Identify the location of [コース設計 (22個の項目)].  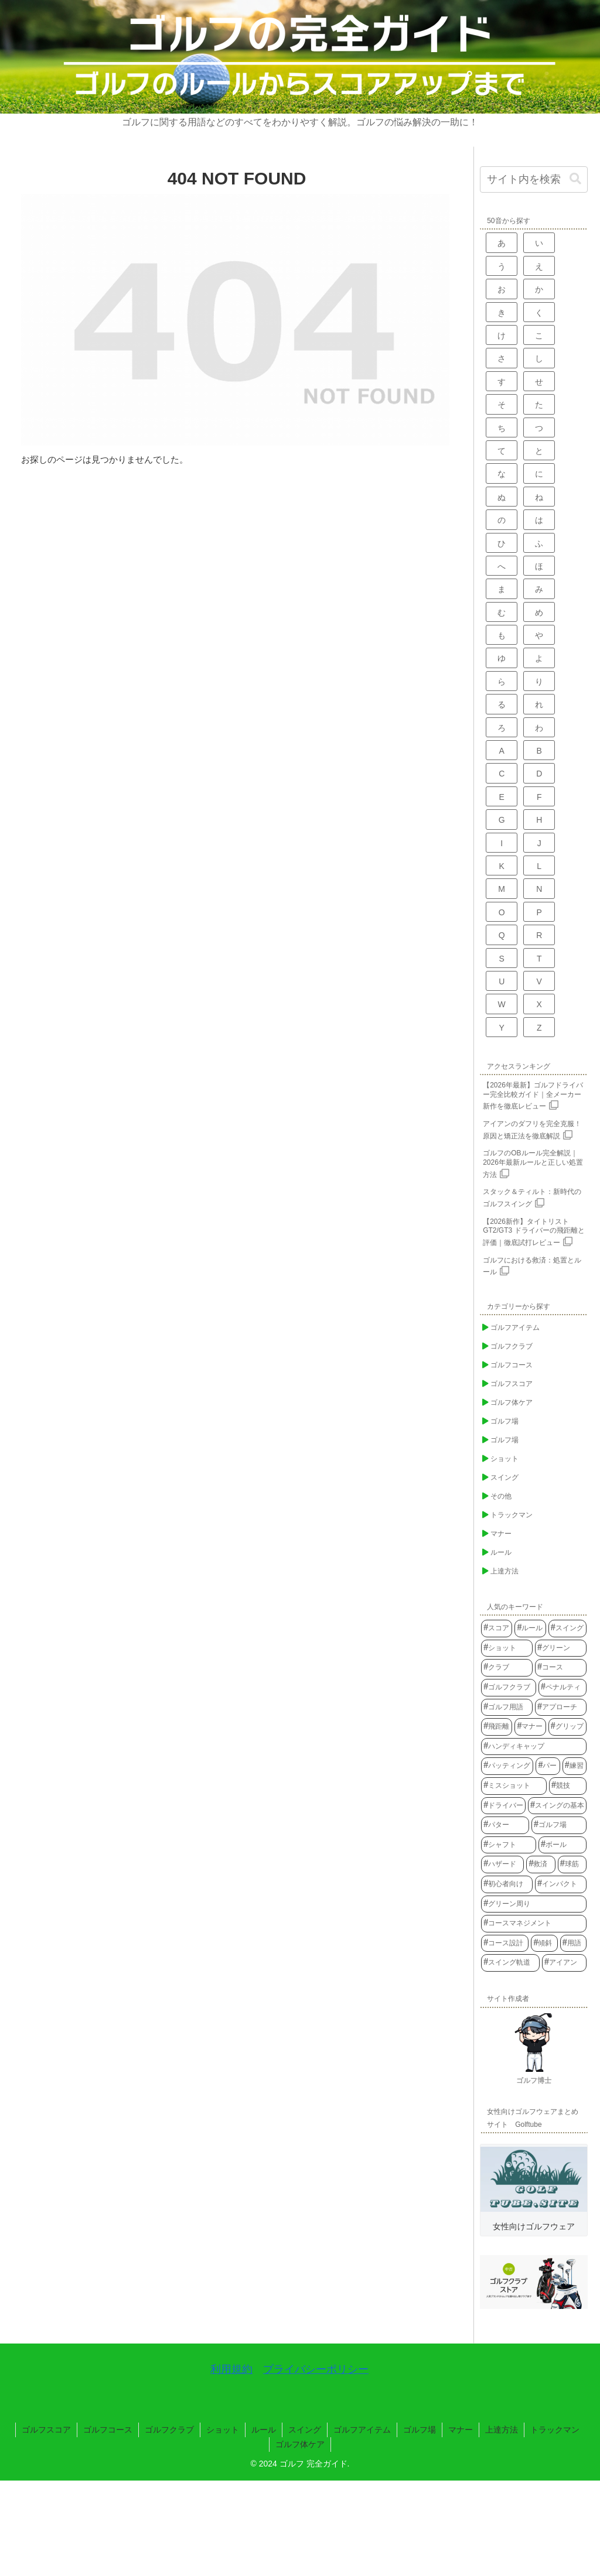
(505, 1943).